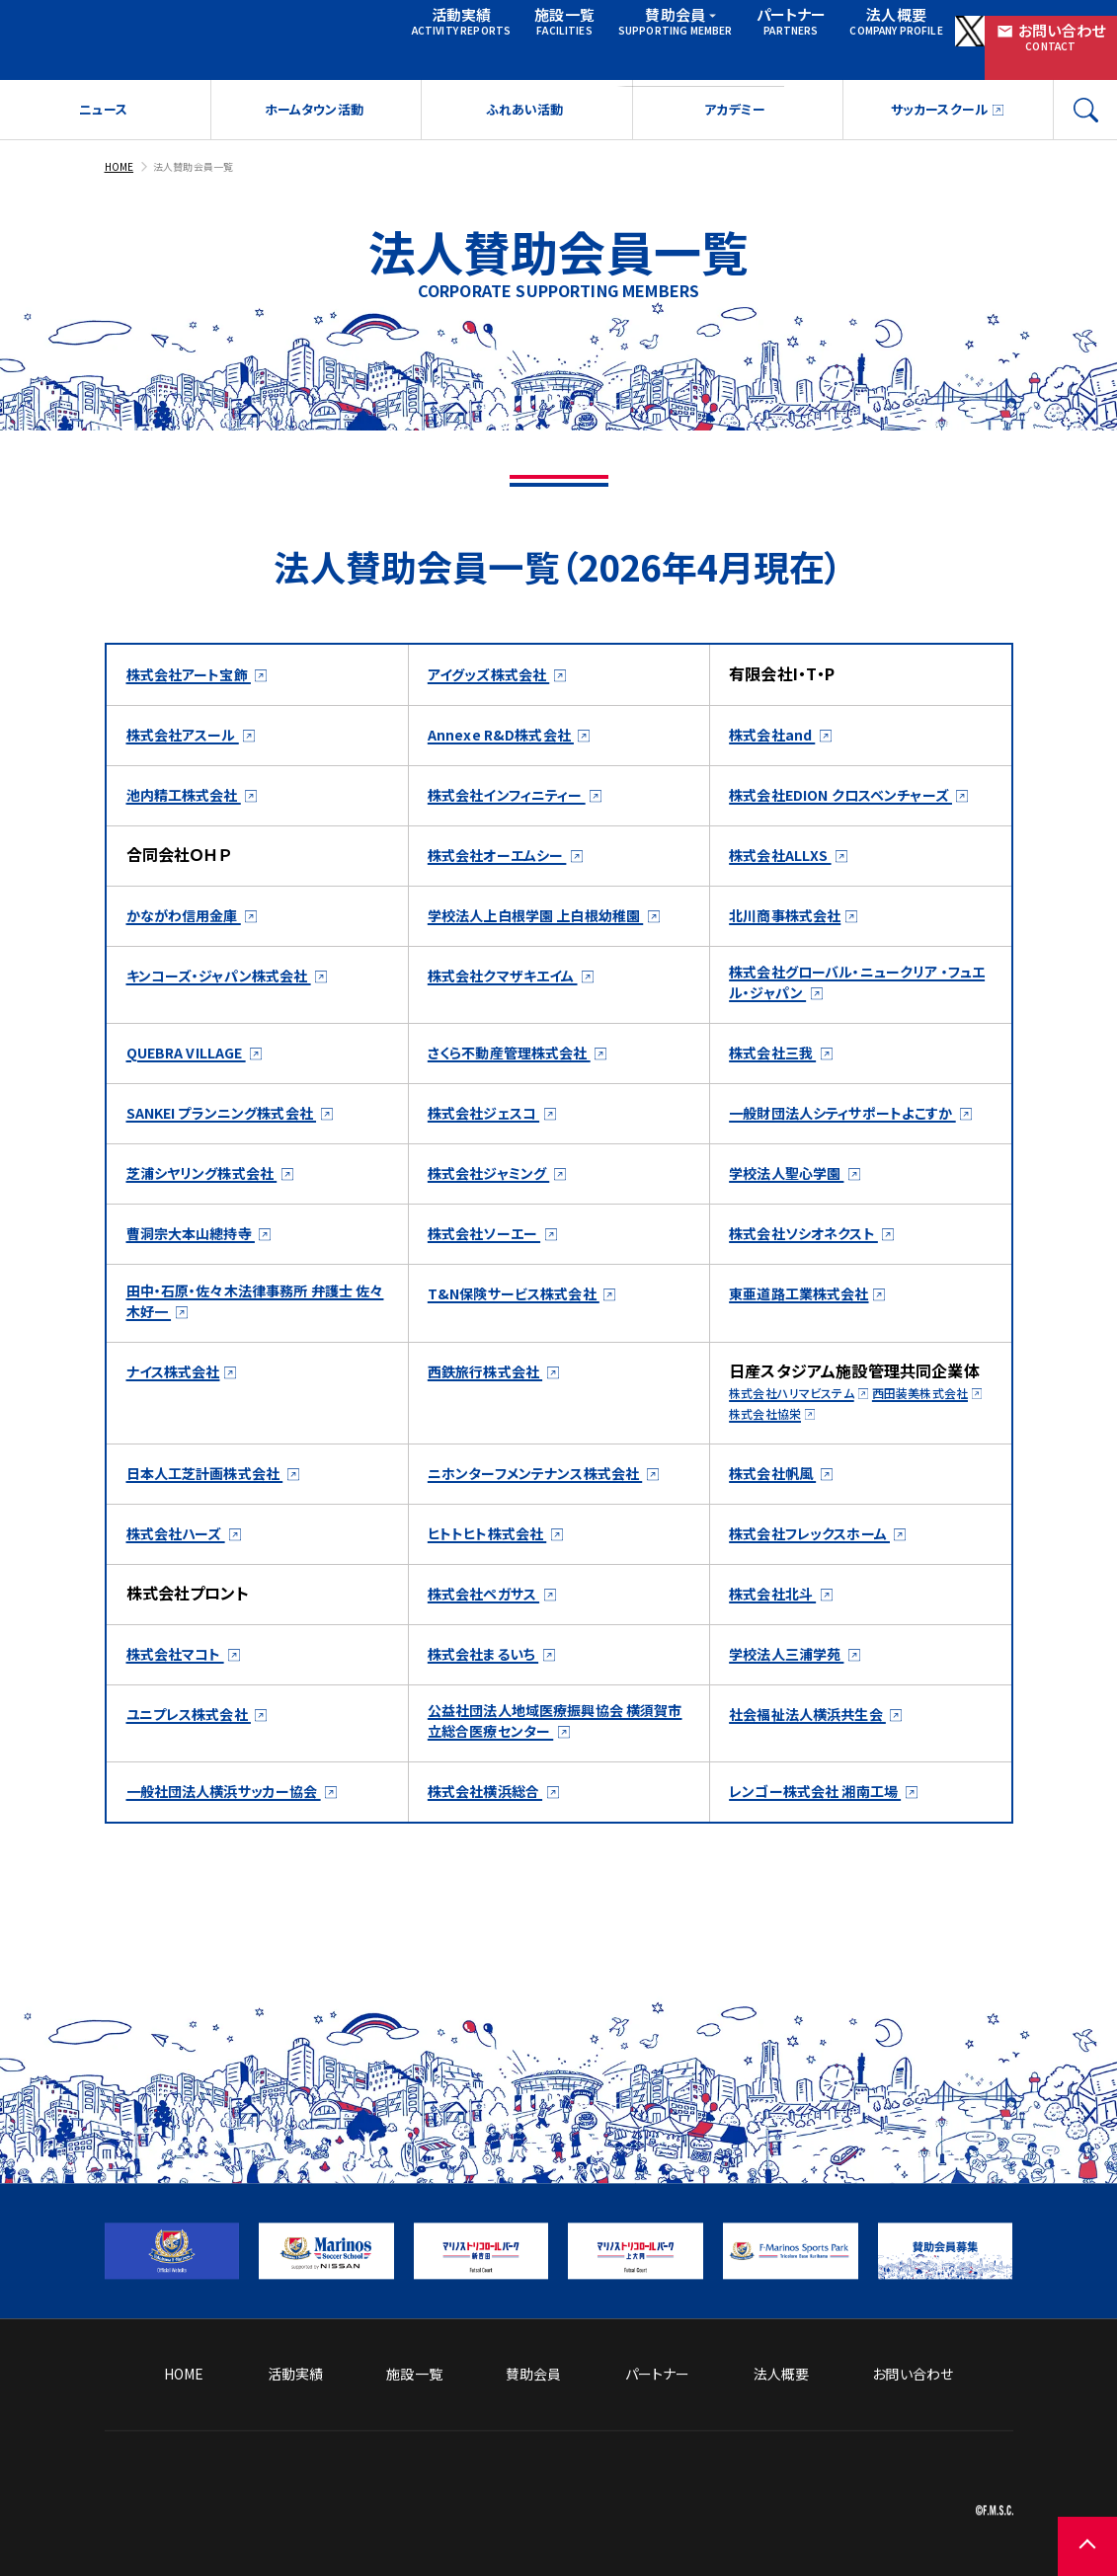 This screenshot has width=1117, height=2576. I want to click on ナイス株式会社, so click(180, 1433).